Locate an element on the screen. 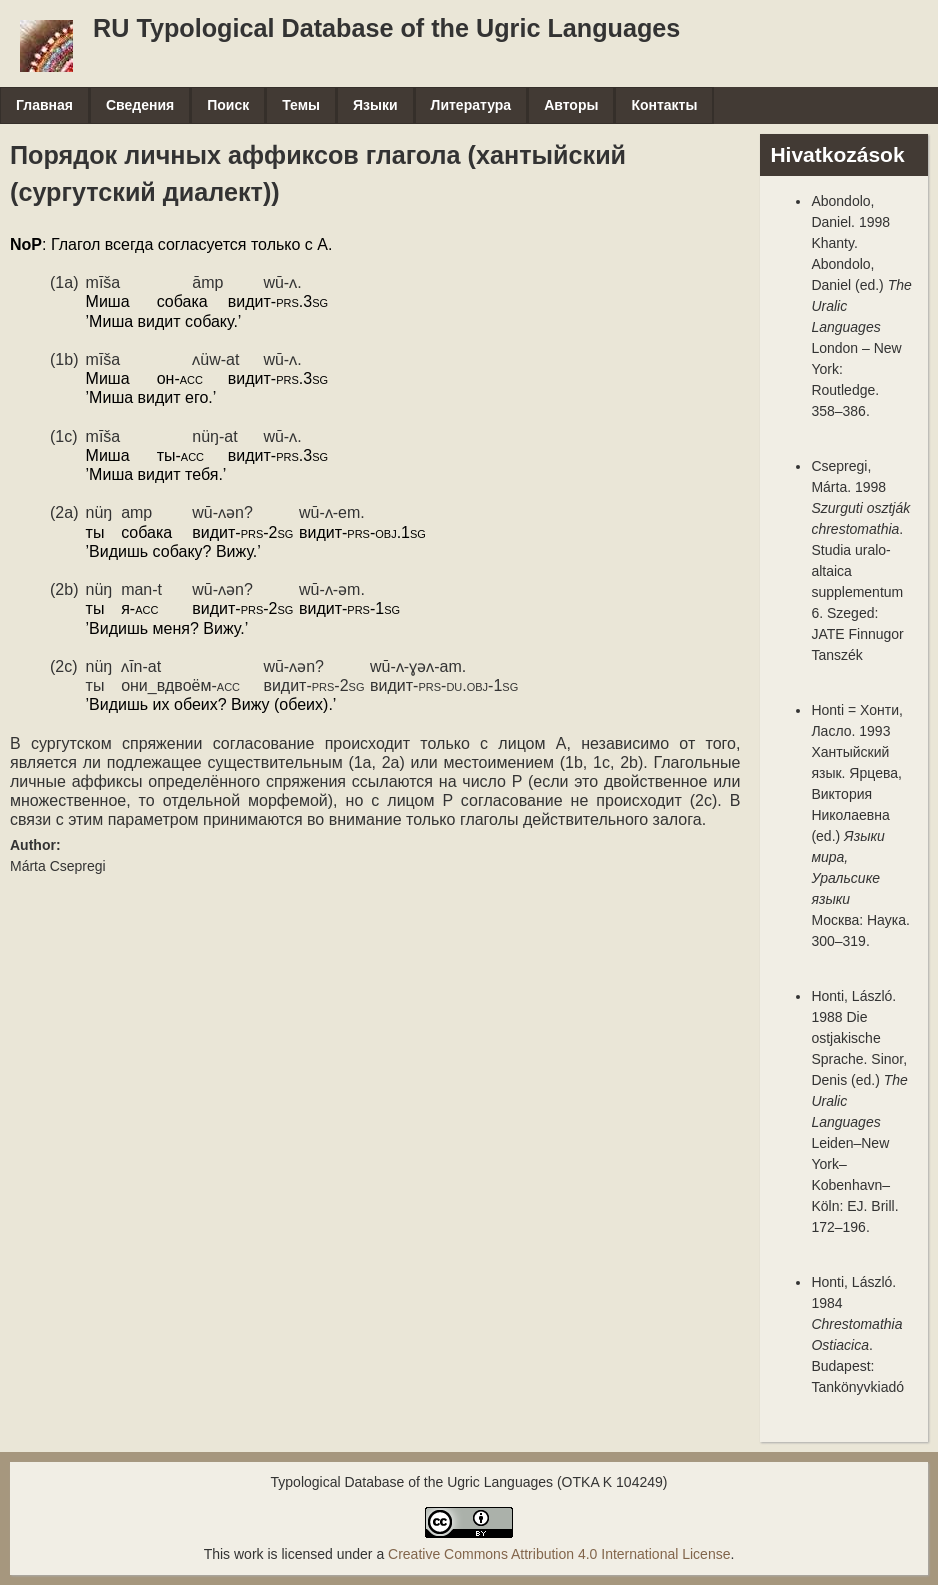 The height and width of the screenshot is (1585, 938). Сведения is located at coordinates (140, 105).